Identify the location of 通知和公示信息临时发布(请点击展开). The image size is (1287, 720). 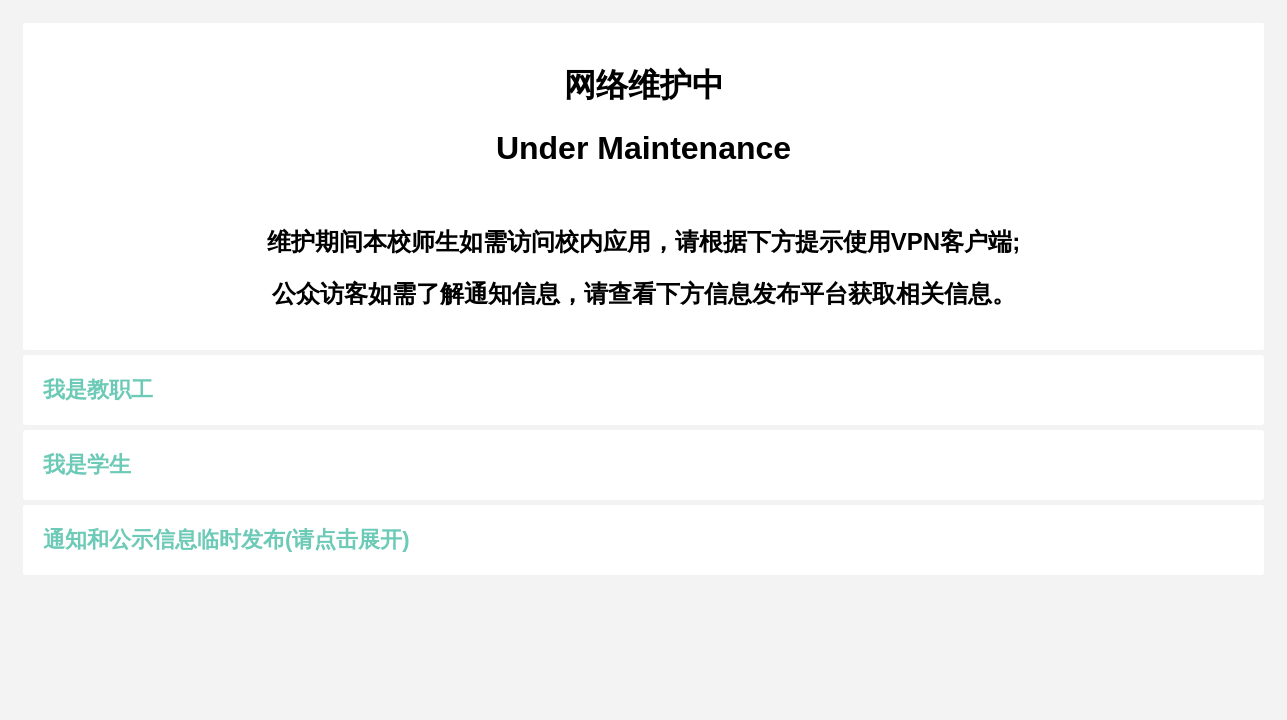
(226, 539).